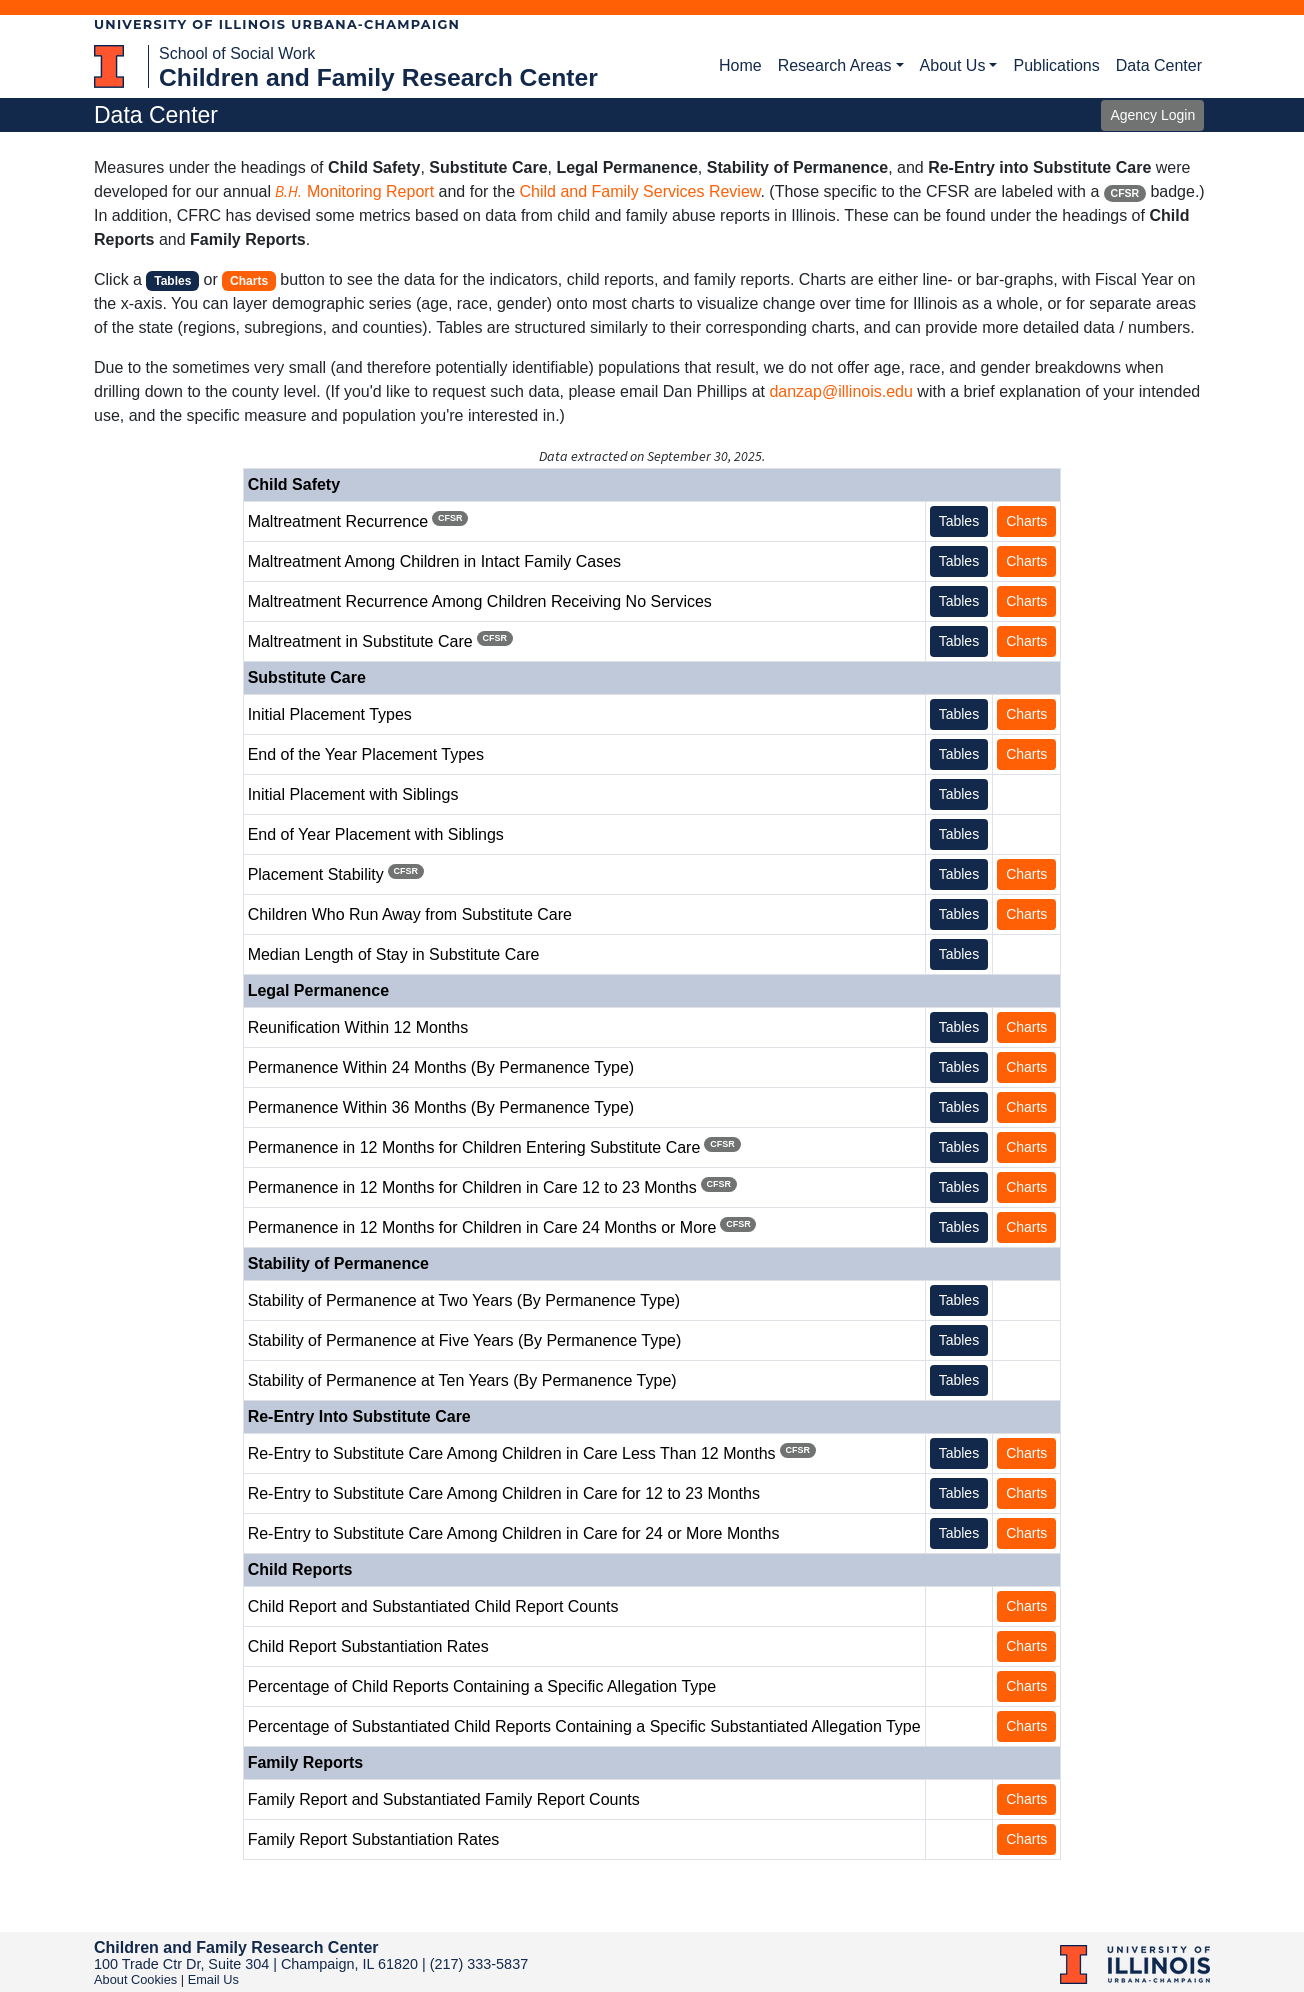 The image size is (1304, 1992). What do you see at coordinates (639, 191) in the screenshot?
I see `Child and Family Services Review` at bounding box center [639, 191].